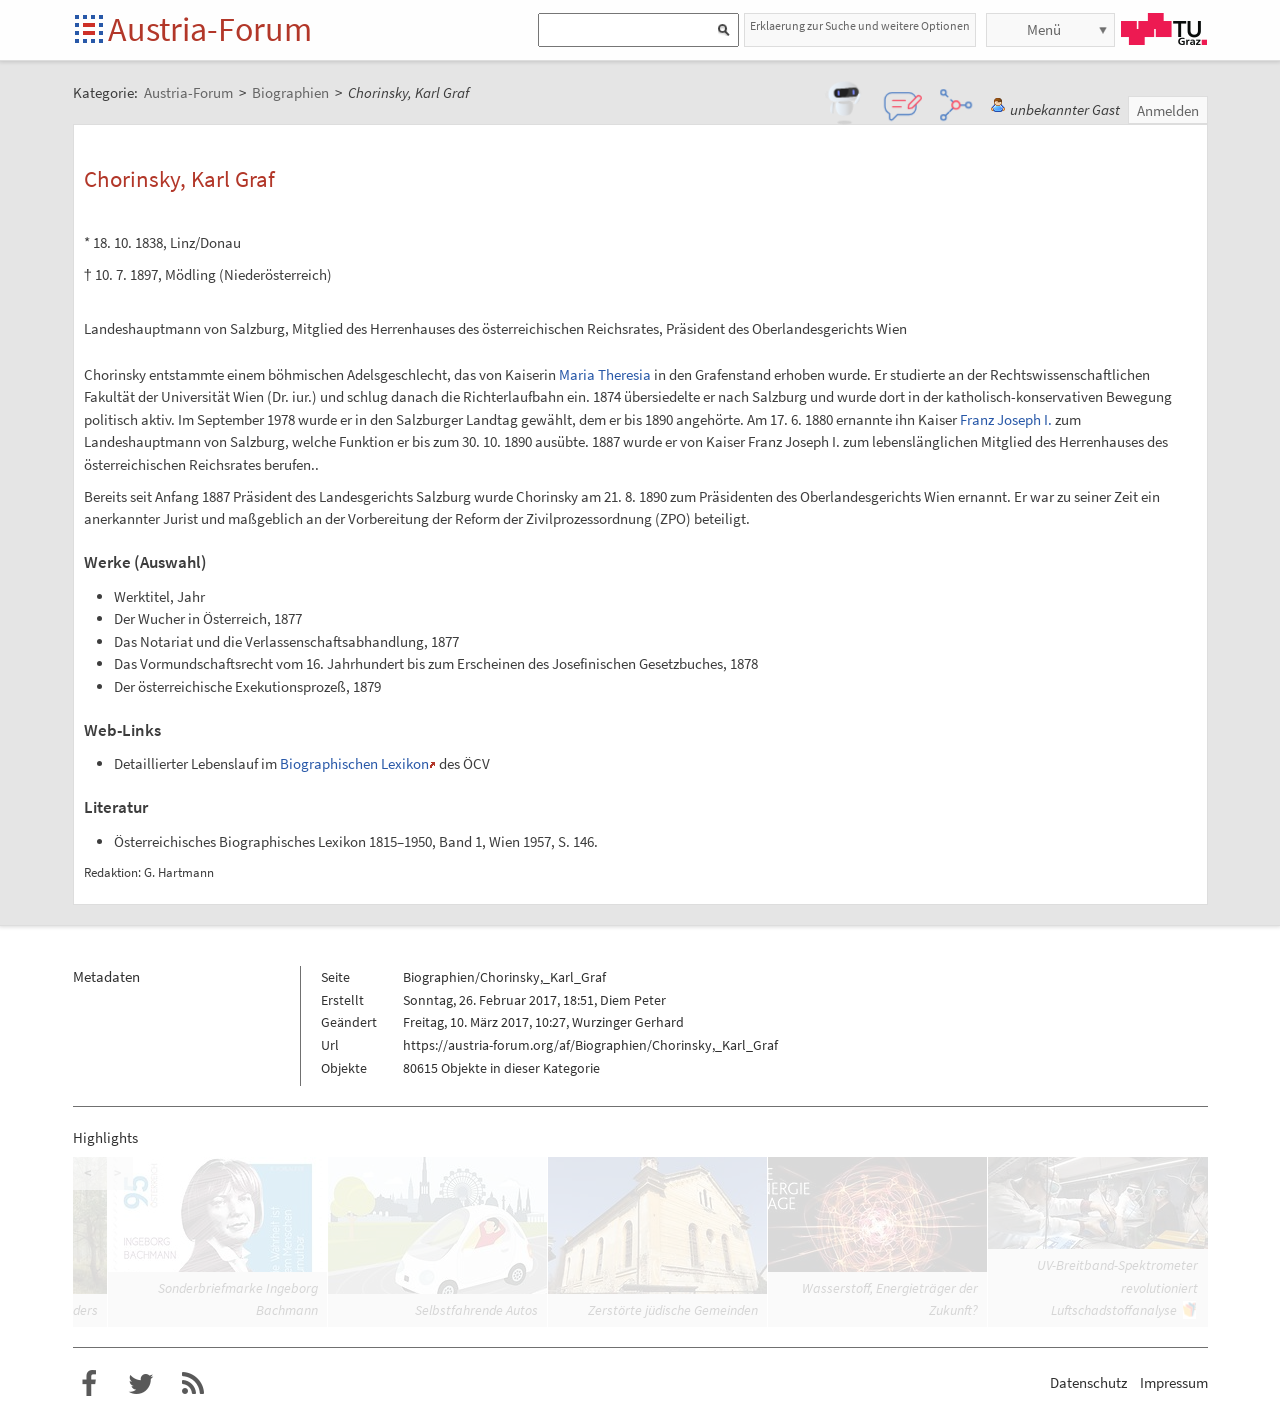  Describe the element at coordinates (354, 763) in the screenshot. I see `Biographischen Lexikon` at that location.